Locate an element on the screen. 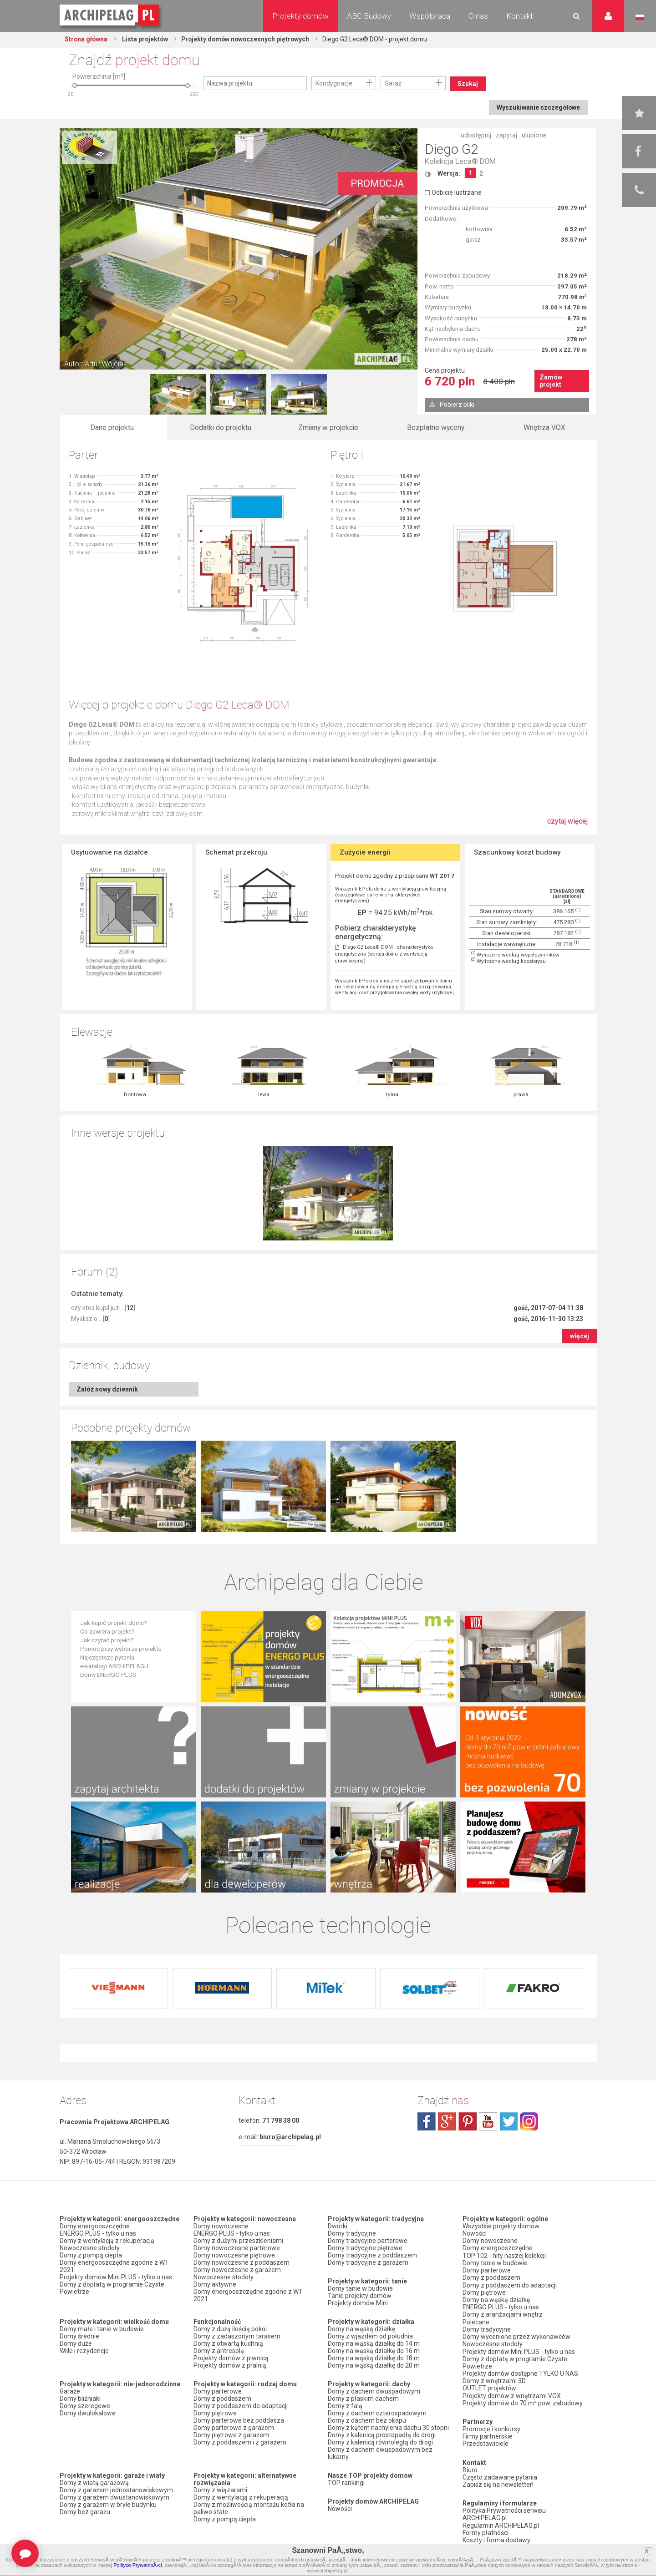 This screenshot has width=656, height=2576. Regulamin ARCHIPELAG.pl is located at coordinates (501, 2522).